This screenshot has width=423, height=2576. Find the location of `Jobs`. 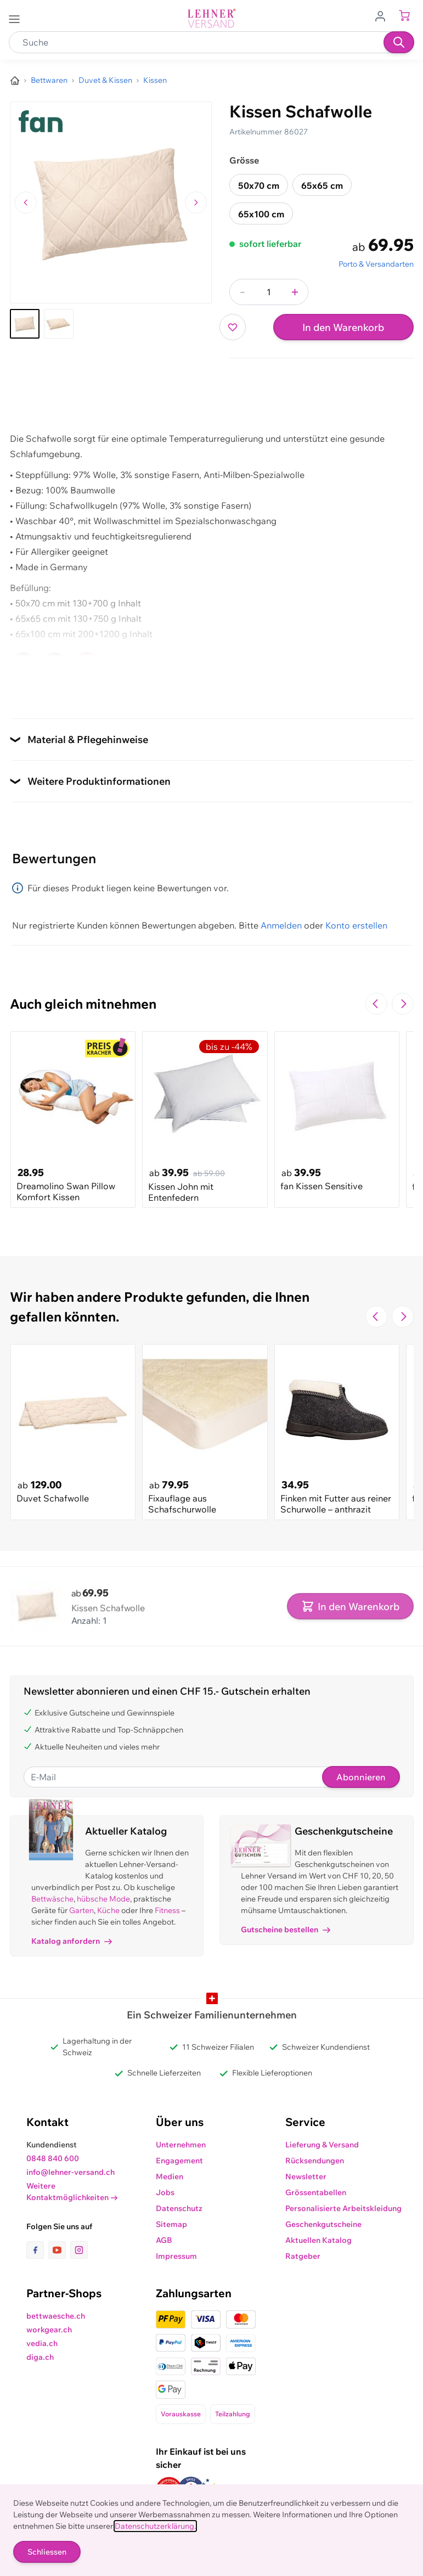

Jobs is located at coordinates (165, 2192).